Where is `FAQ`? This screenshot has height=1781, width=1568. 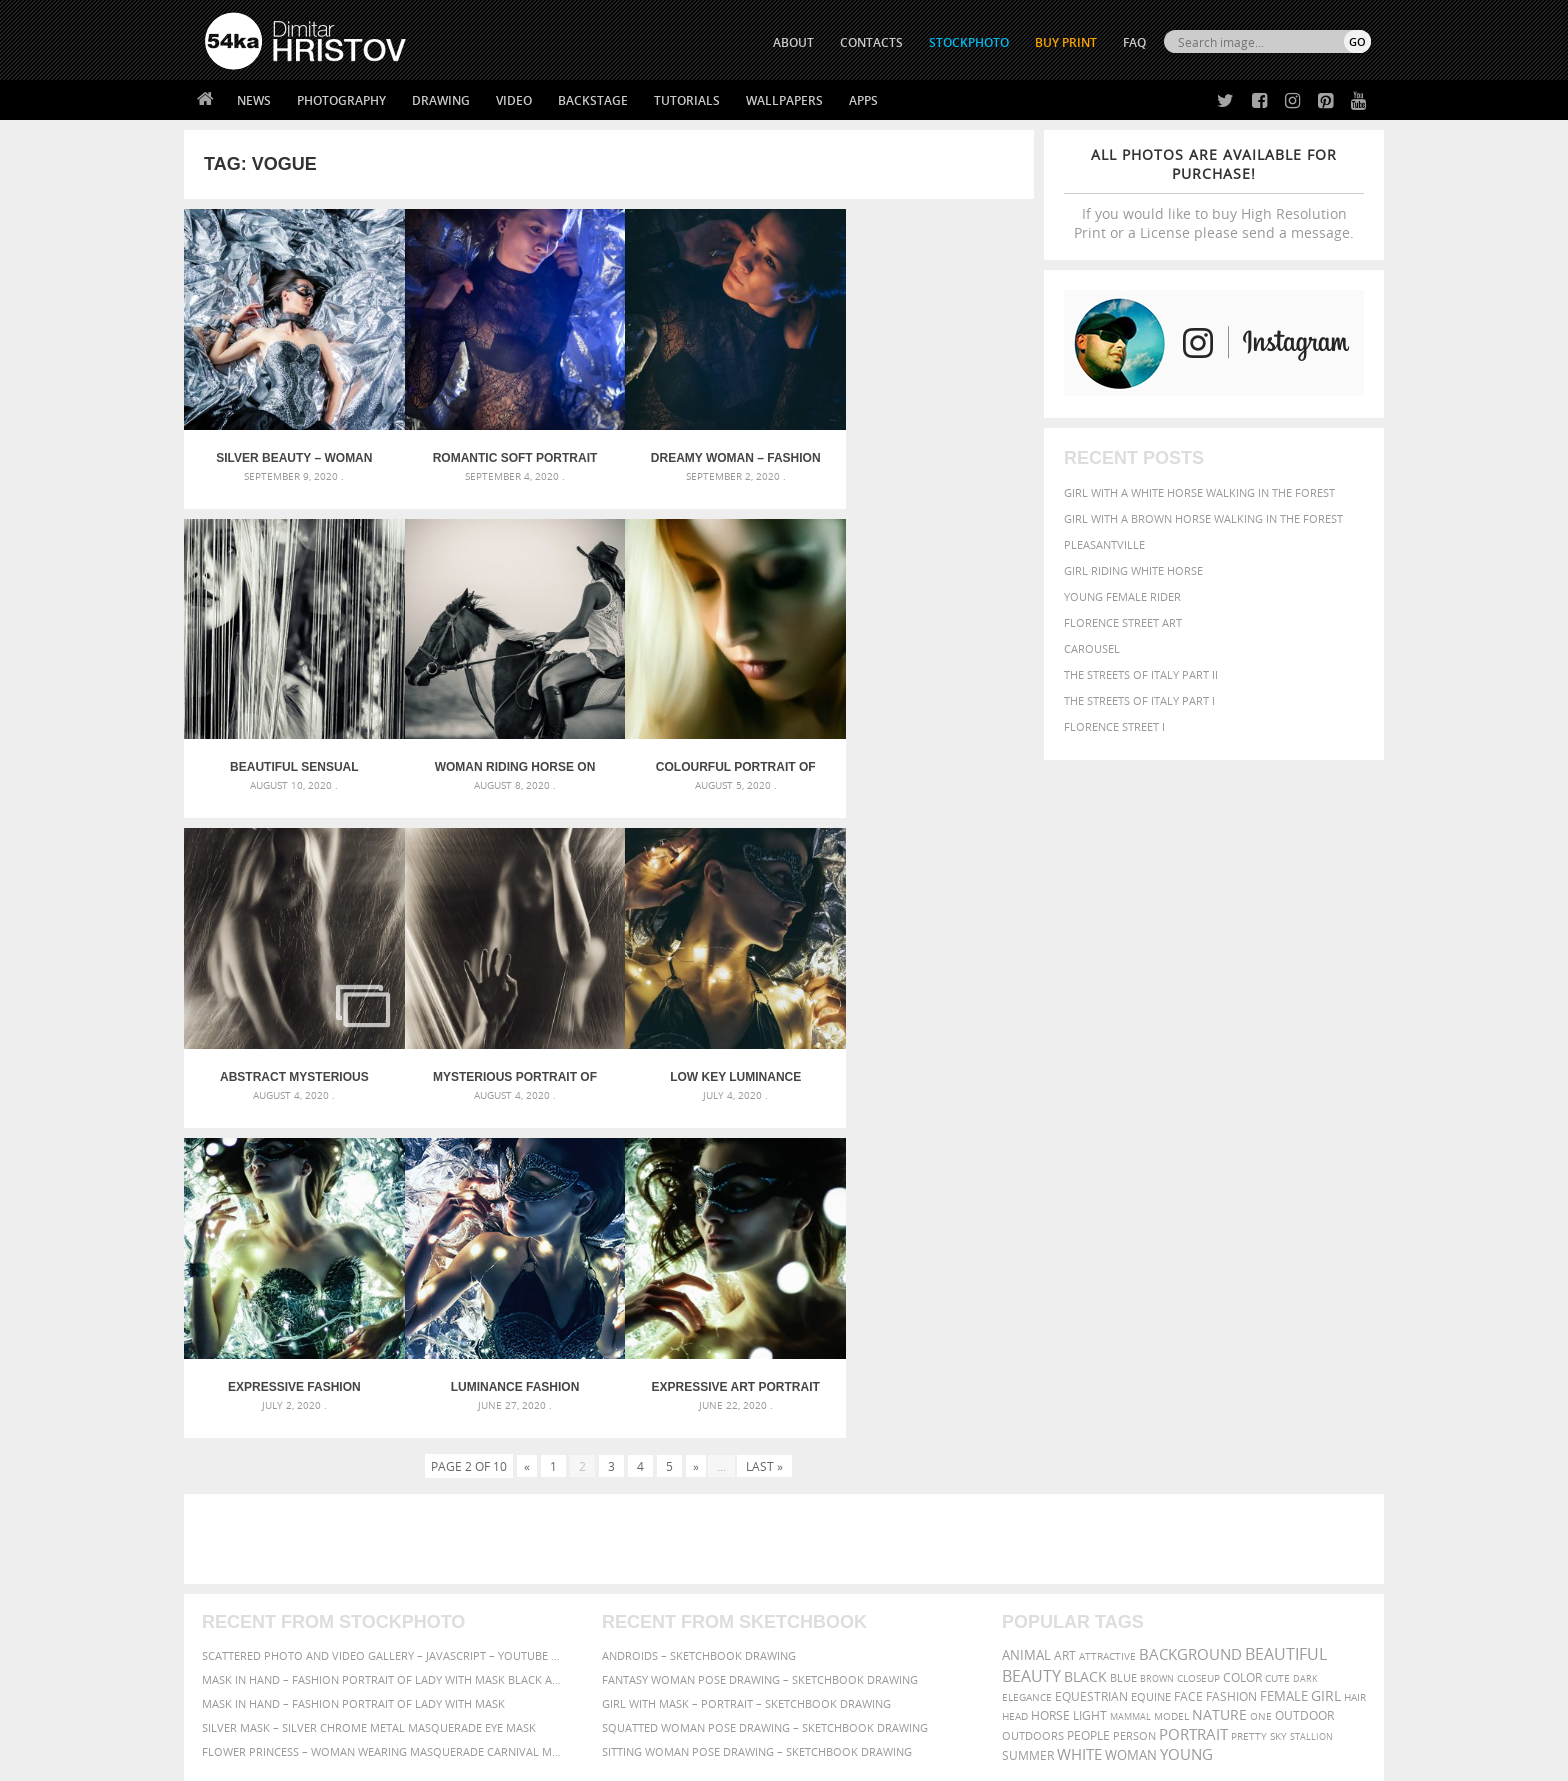
FAQ is located at coordinates (1134, 42).